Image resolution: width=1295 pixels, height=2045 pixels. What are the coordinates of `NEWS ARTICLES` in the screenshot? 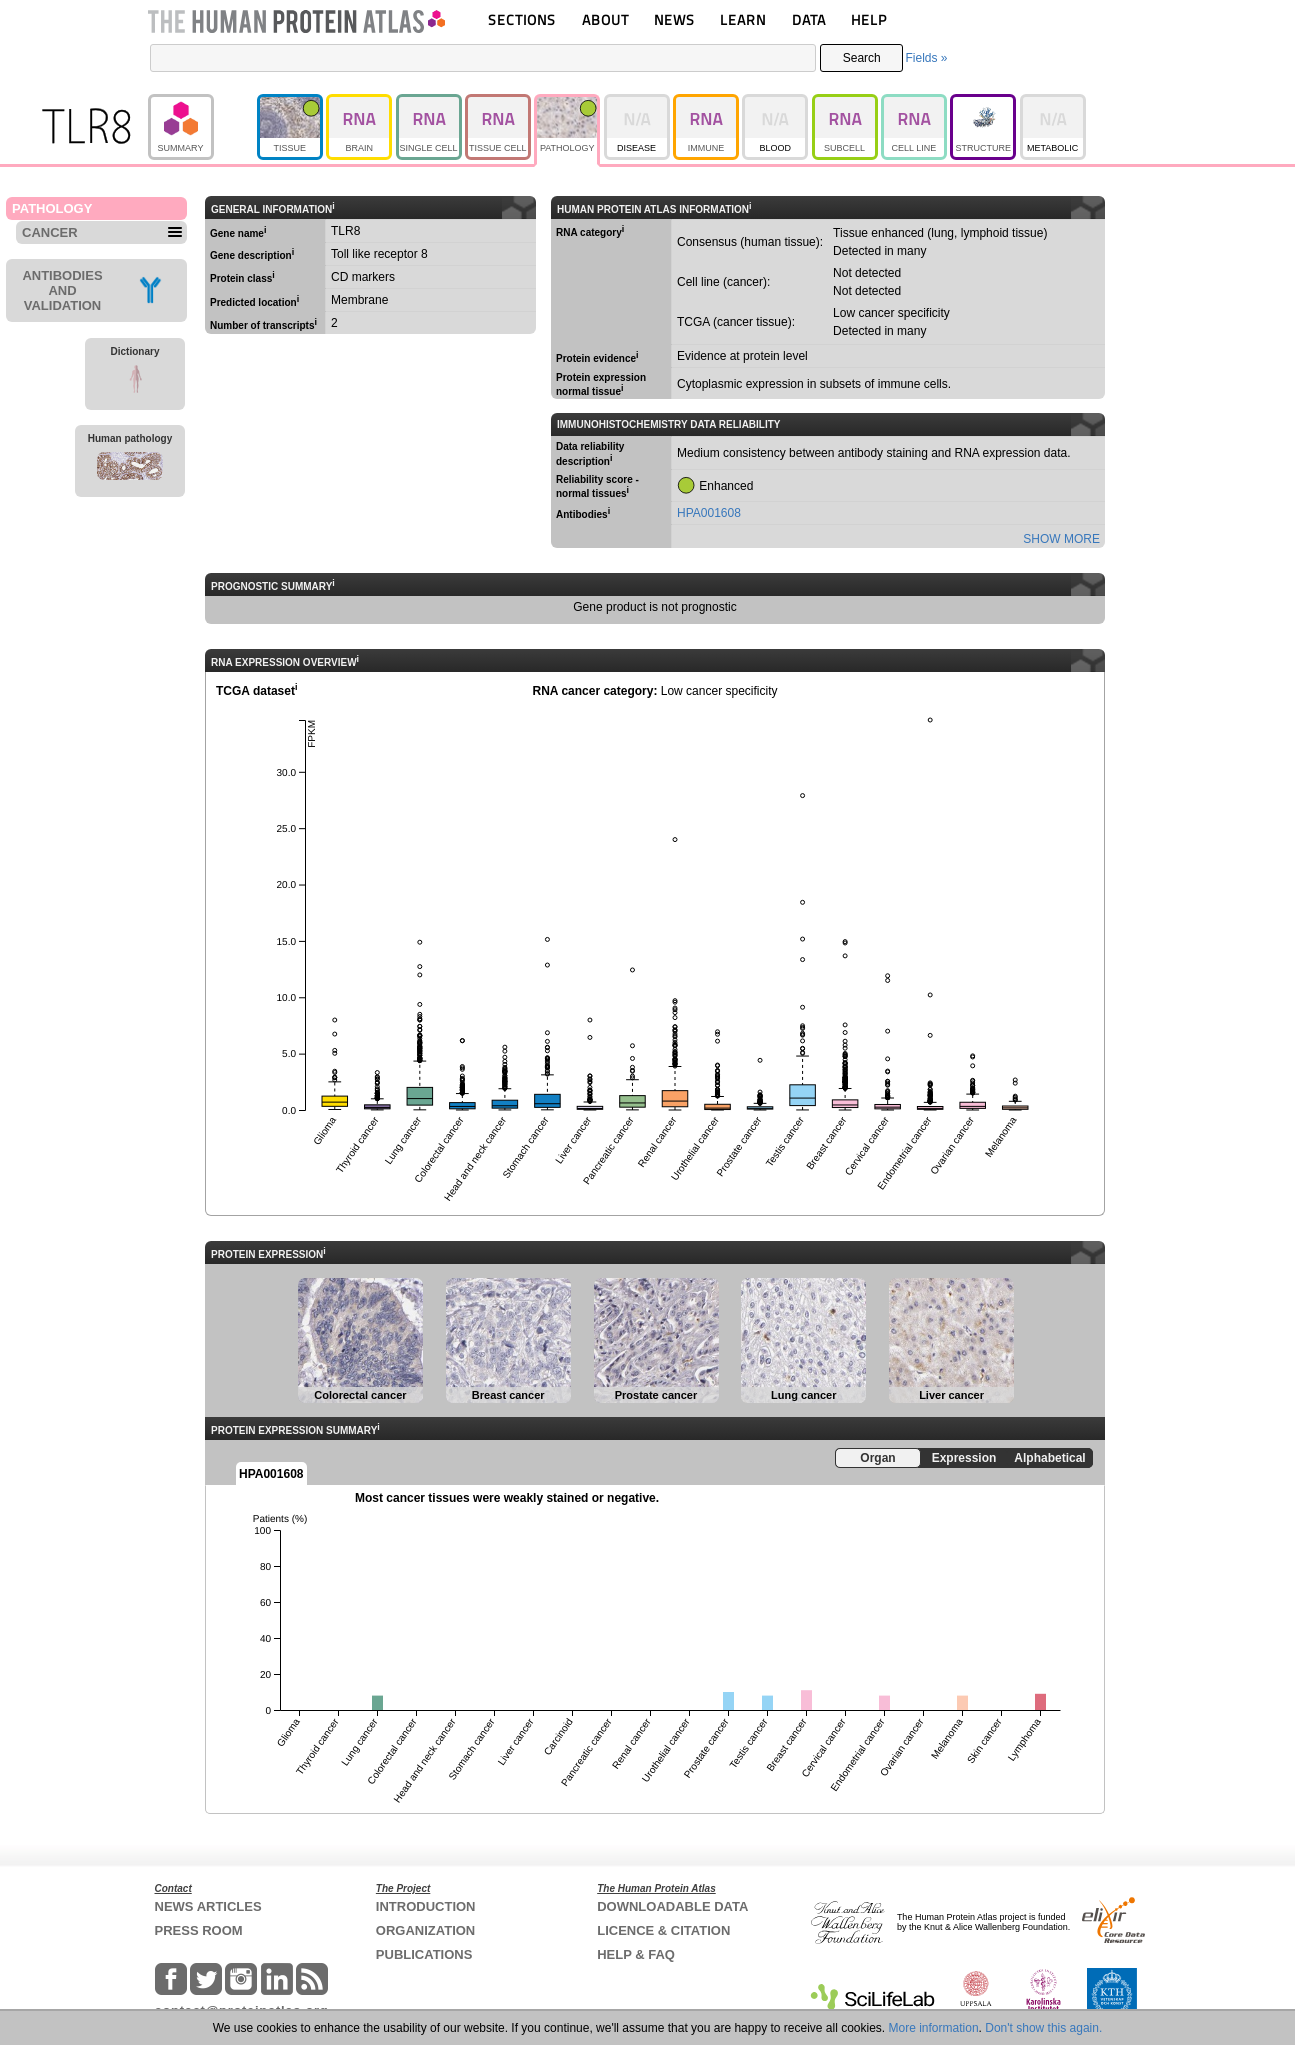 It's located at (208, 1906).